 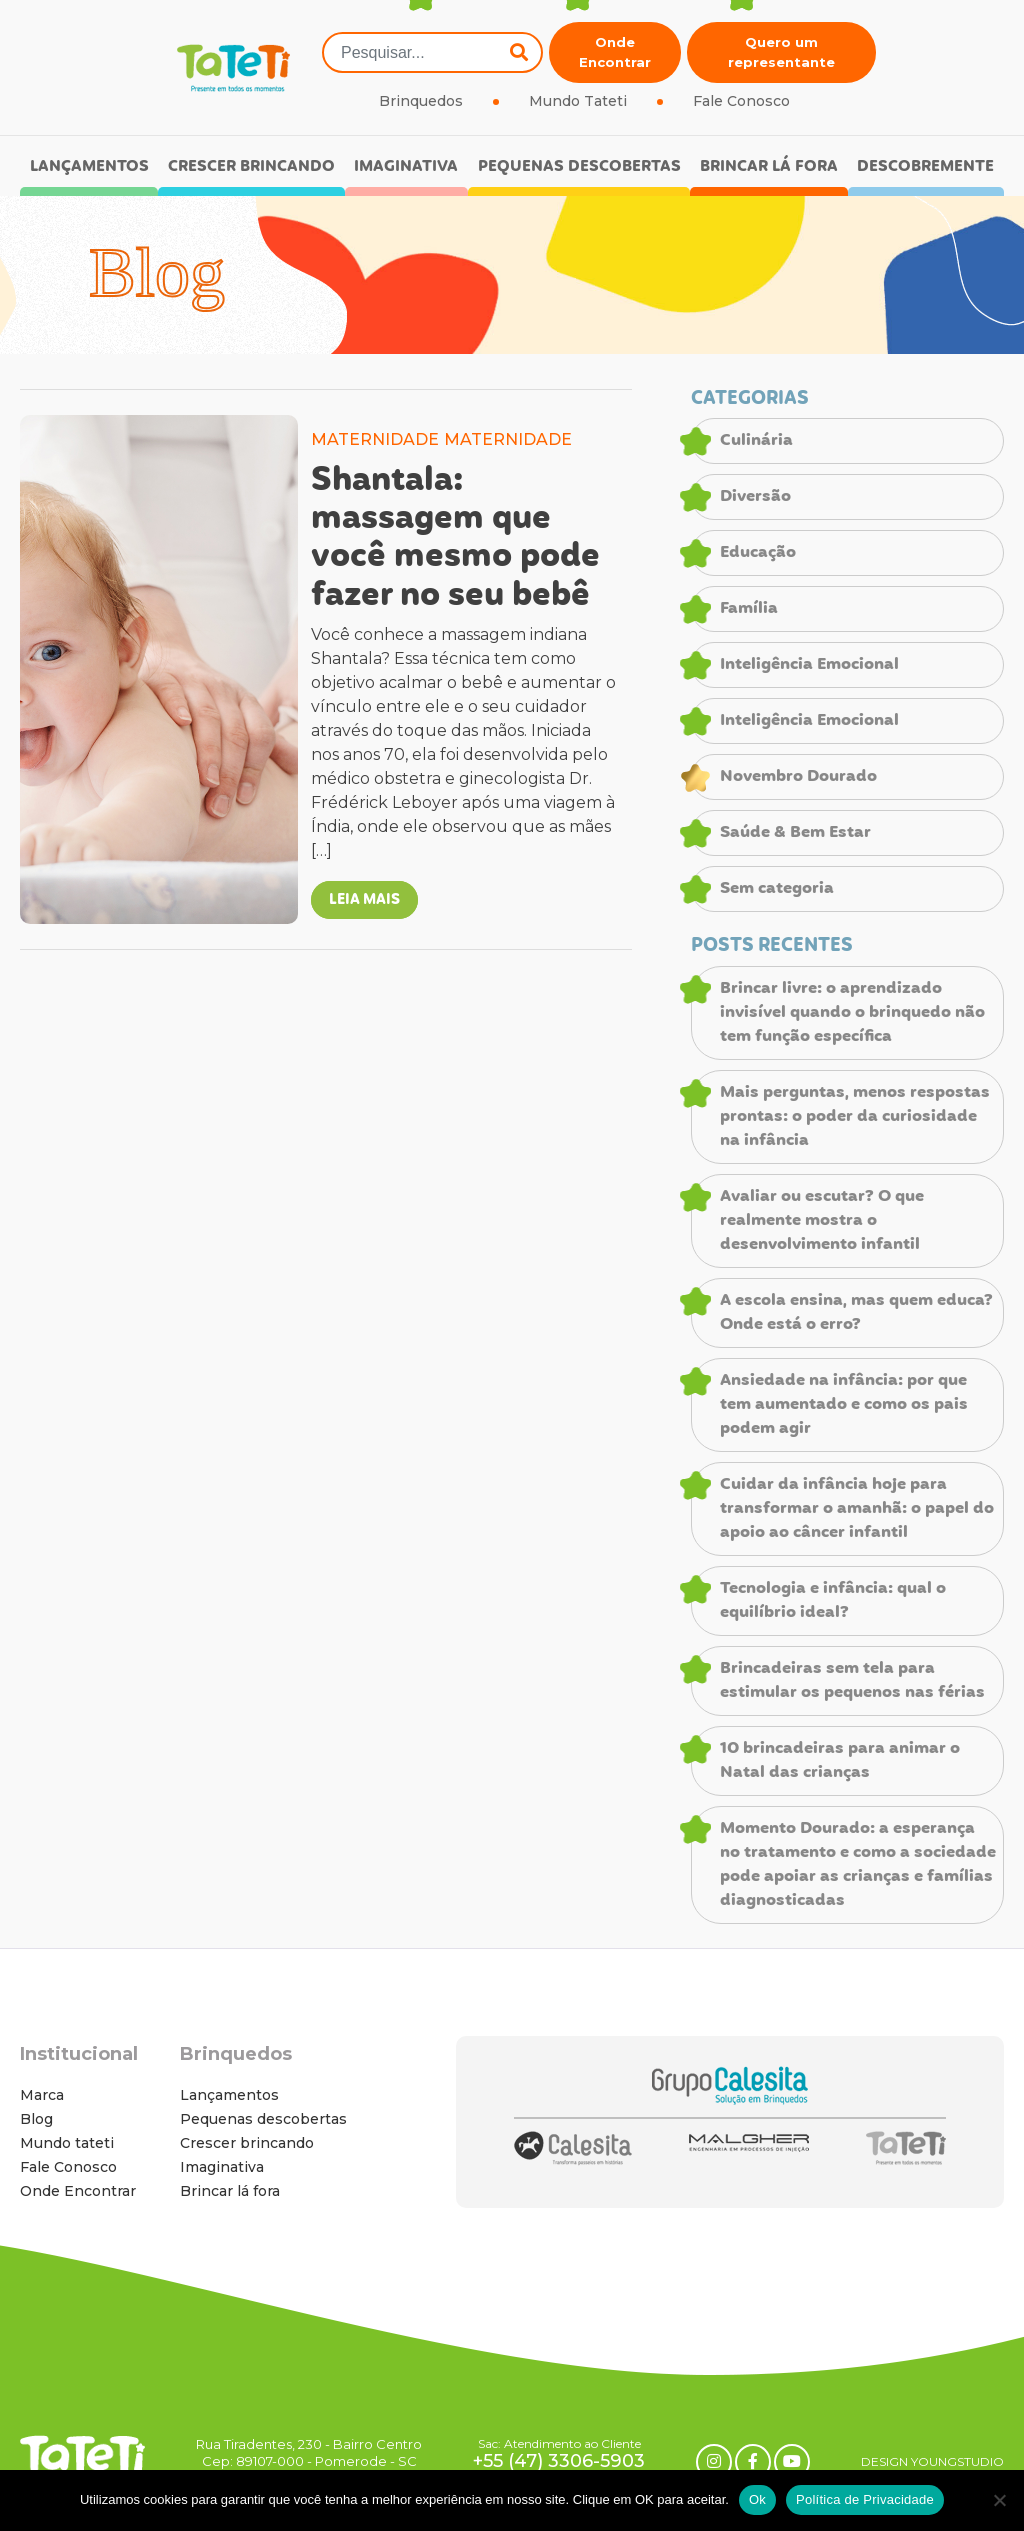 I want to click on Rua Tiradentes, 230 - Bairro Centro Cep: 89107-000 - Pomerode - SC, so click(x=309, y=2452).